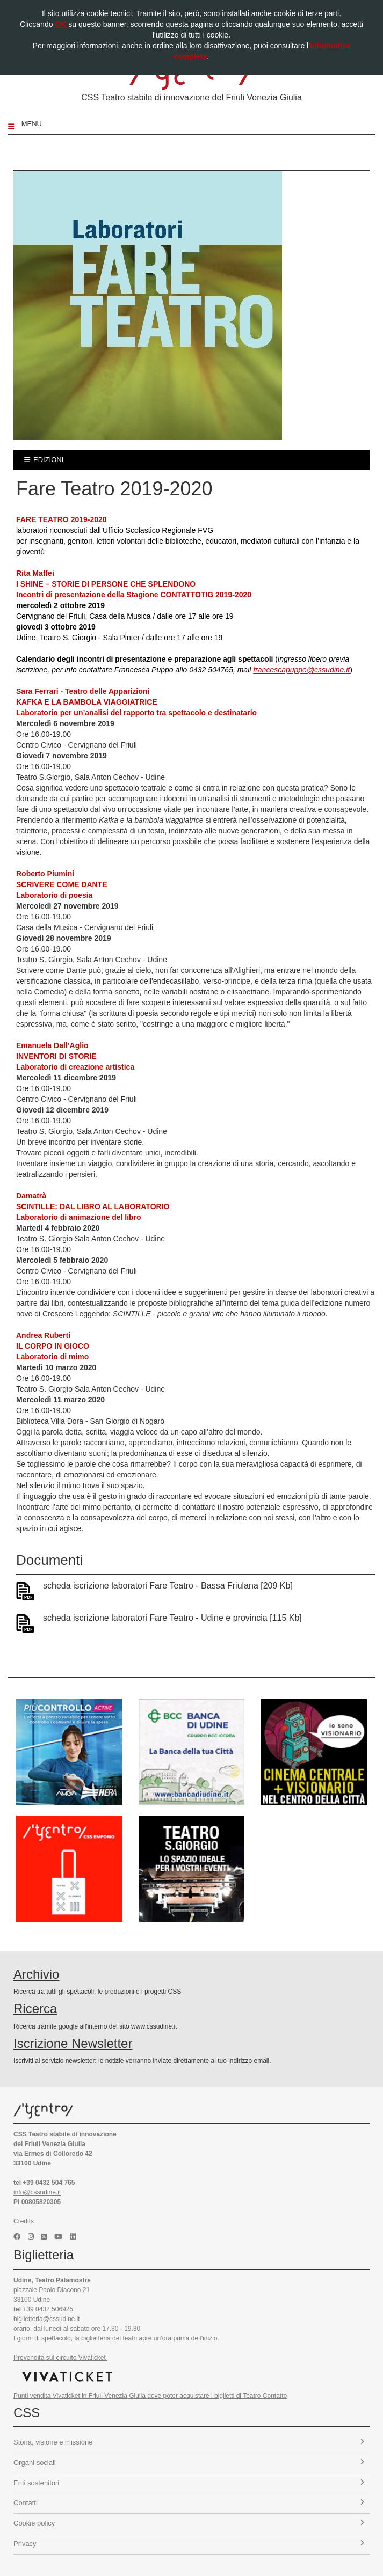  I want to click on Organi sociali, so click(188, 2462).